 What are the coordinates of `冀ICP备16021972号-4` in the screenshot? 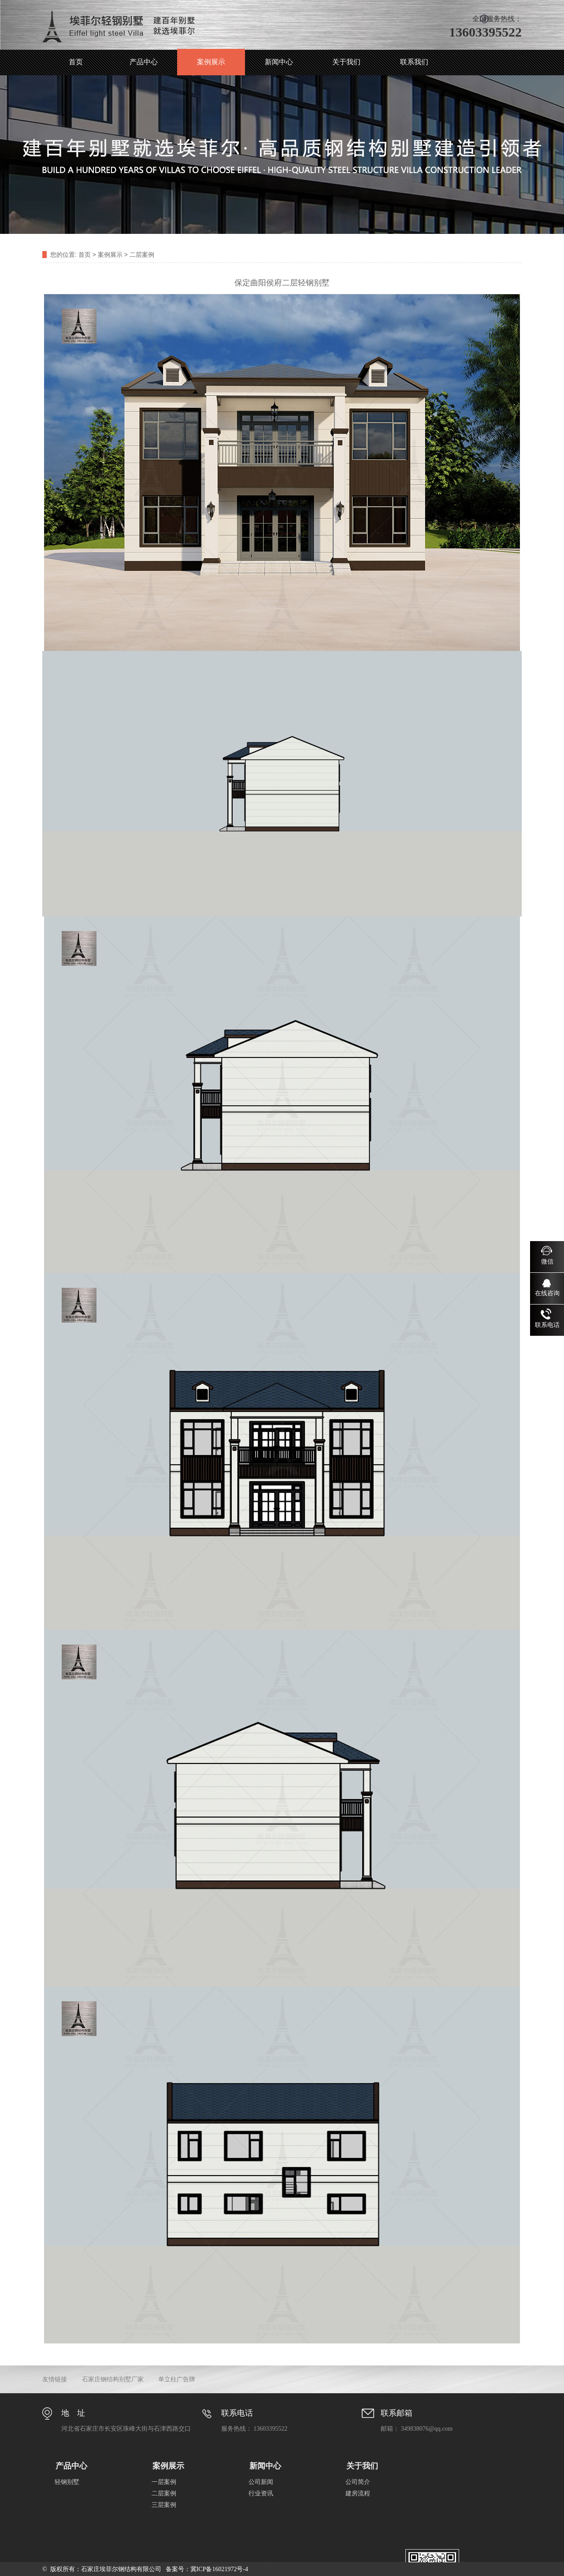 It's located at (219, 2569).